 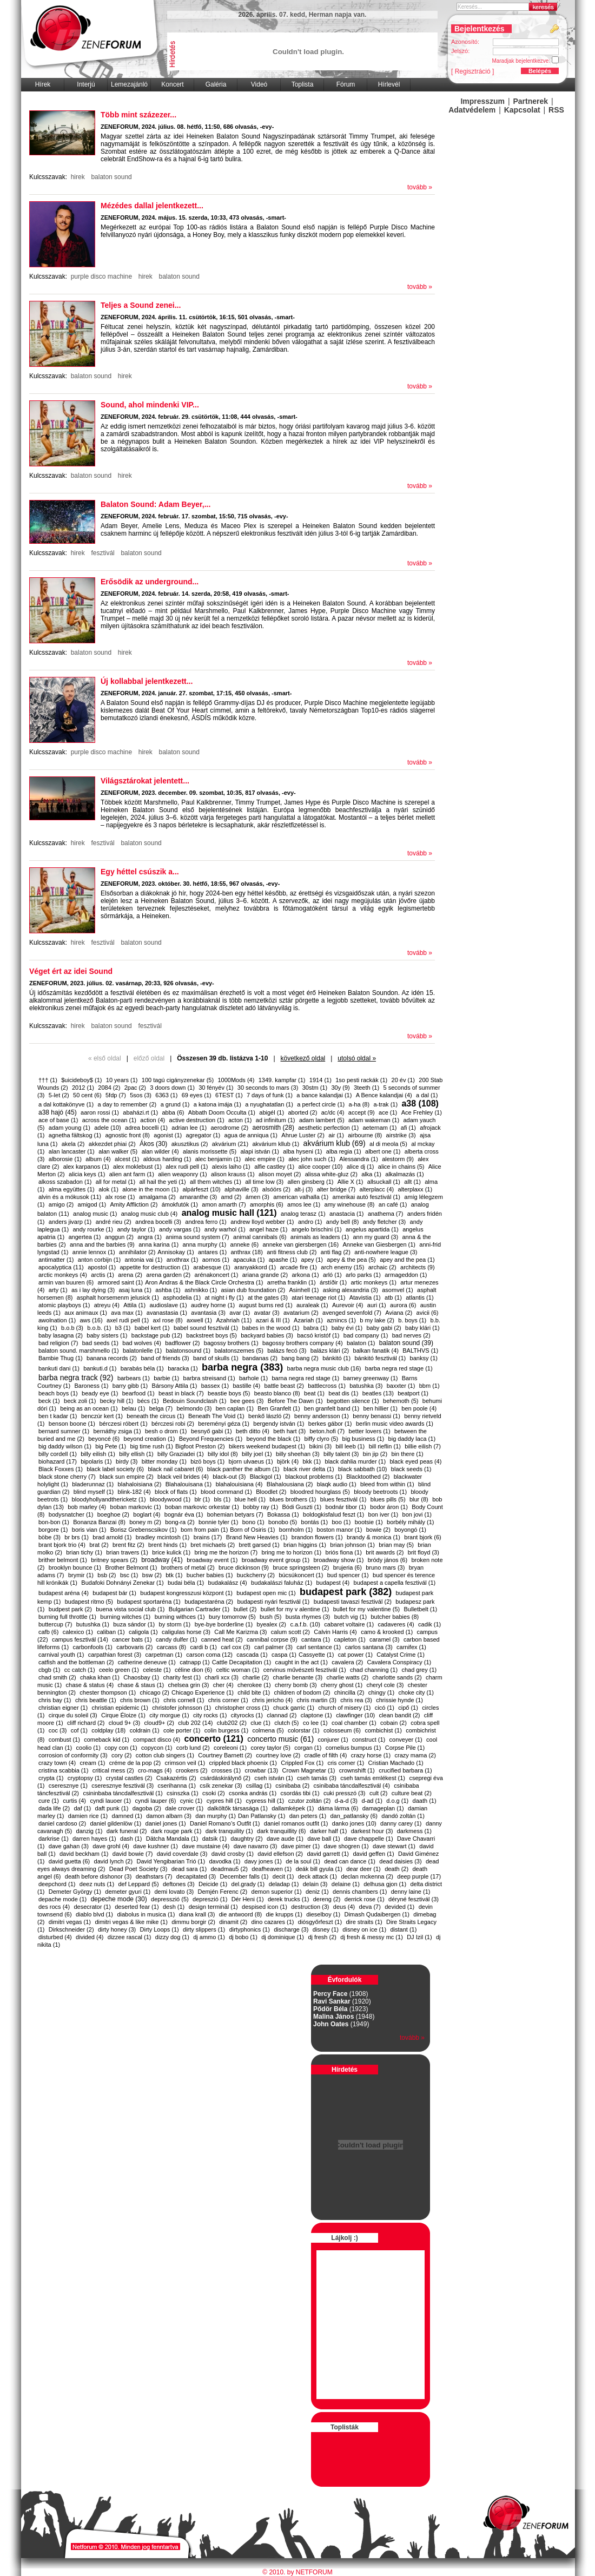 What do you see at coordinates (403, 1929) in the screenshot?
I see `distant (1)` at bounding box center [403, 1929].